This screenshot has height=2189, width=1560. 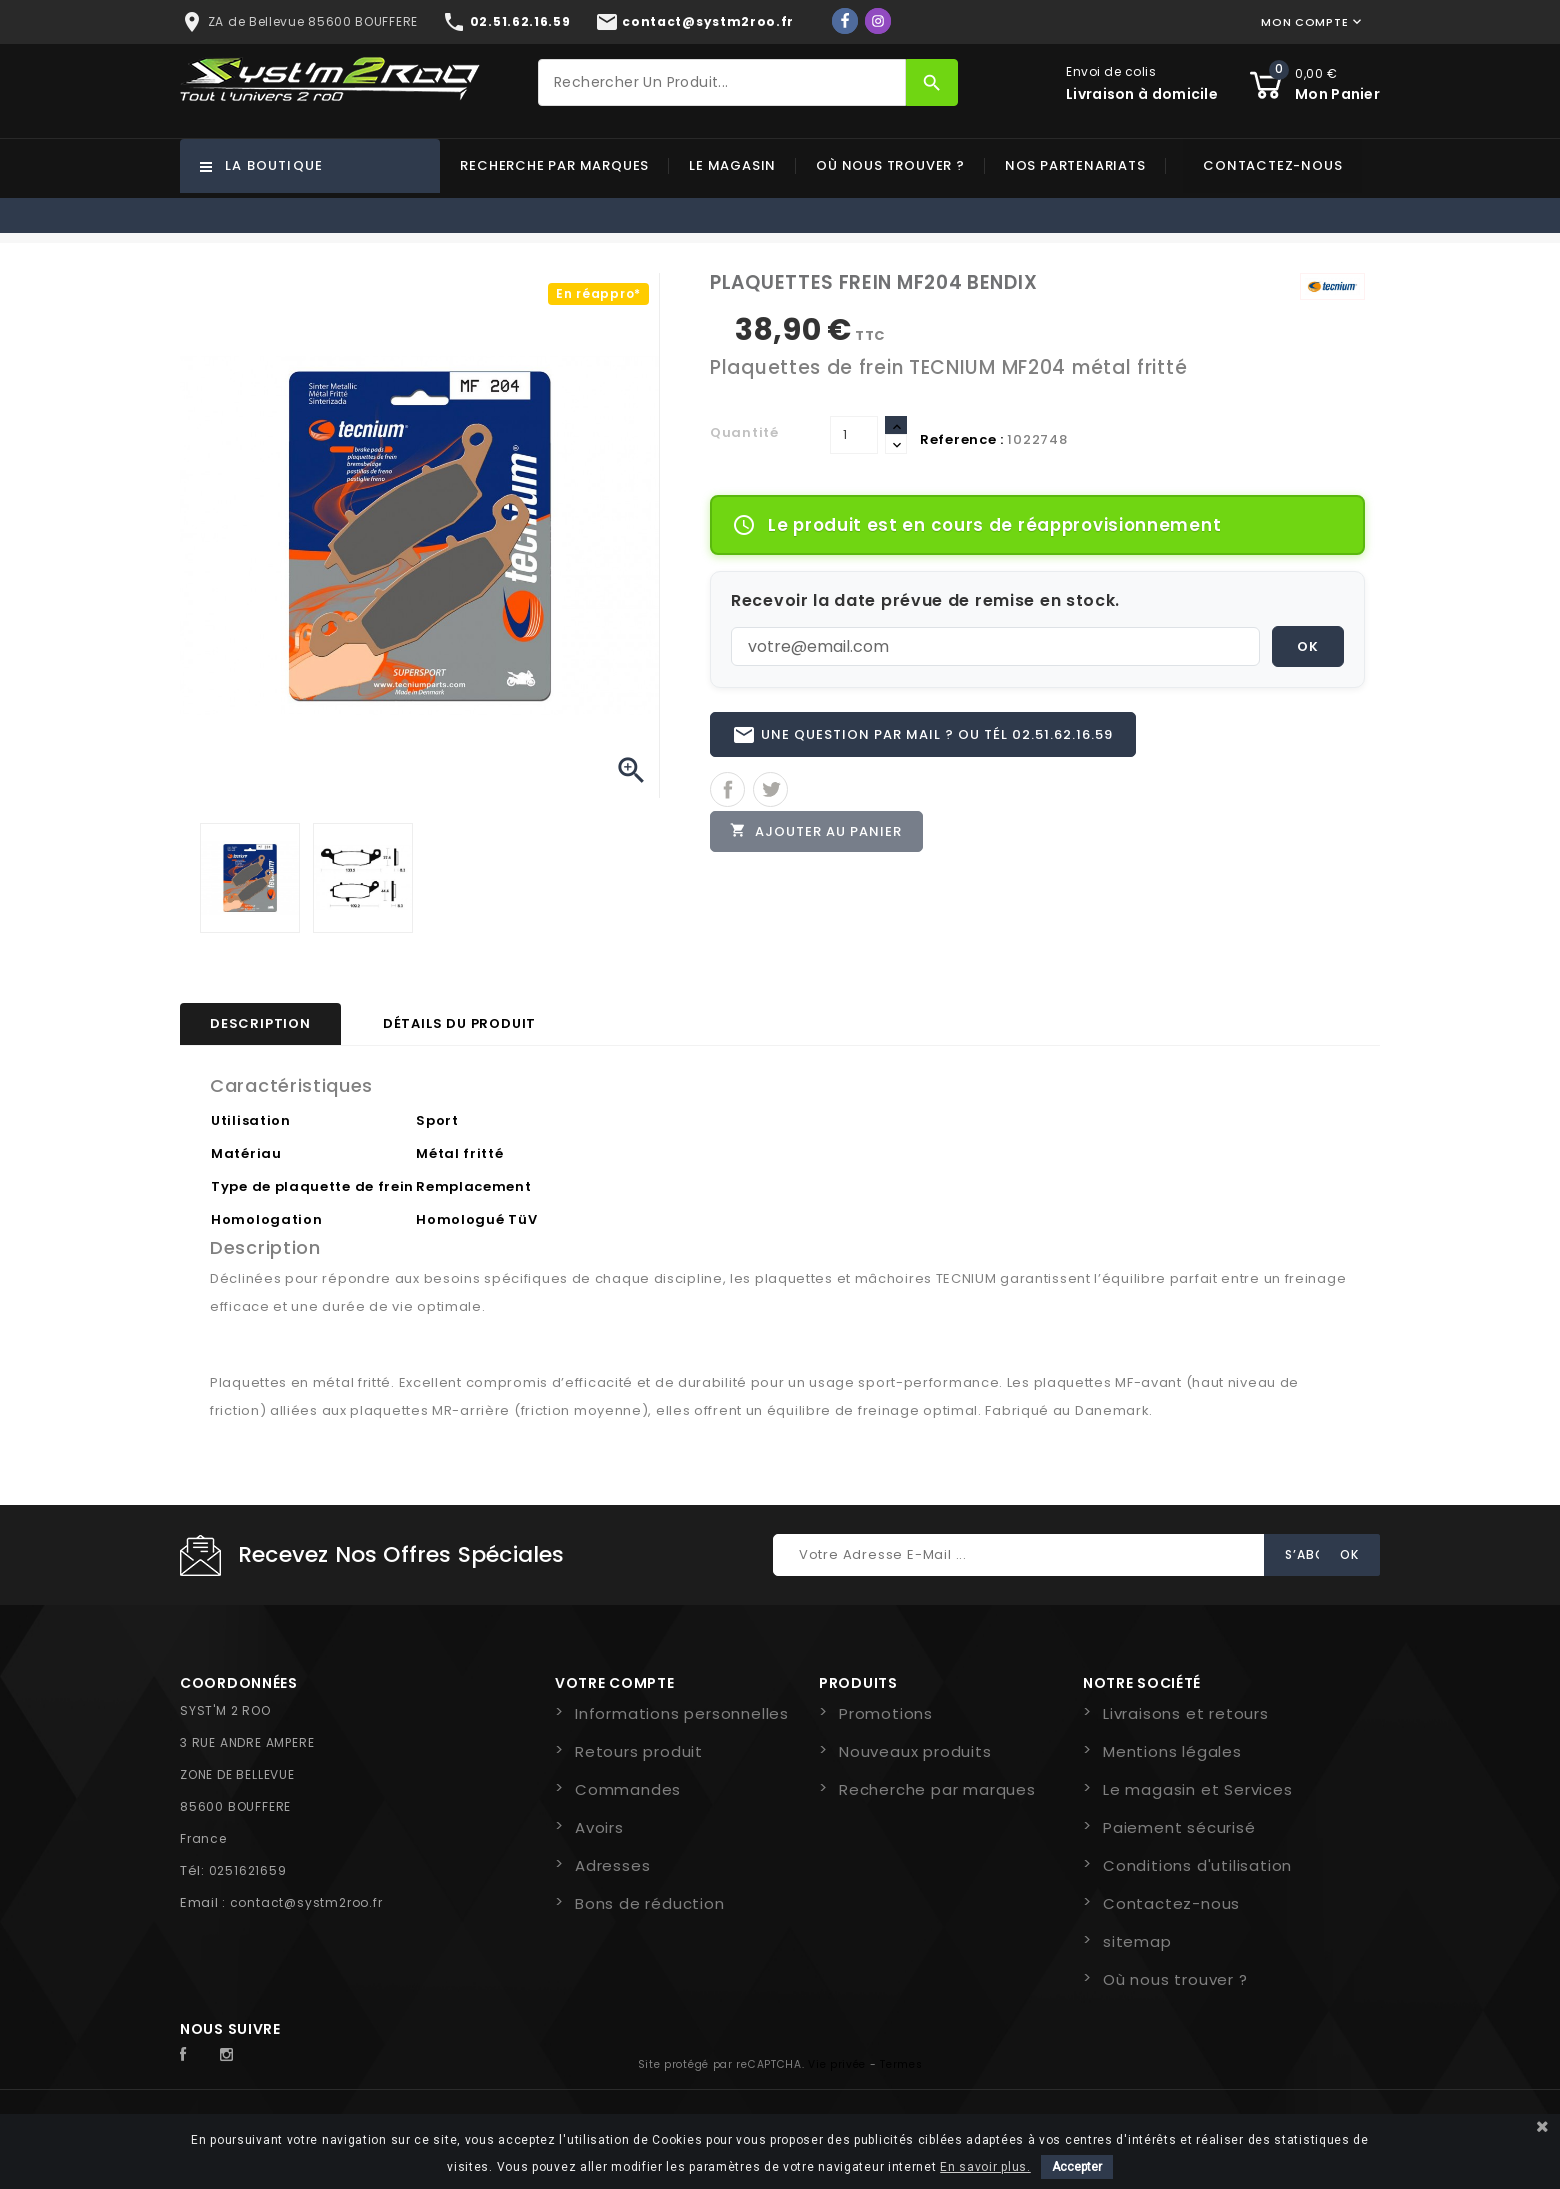 I want to click on 0251621659, so click(x=248, y=1870).